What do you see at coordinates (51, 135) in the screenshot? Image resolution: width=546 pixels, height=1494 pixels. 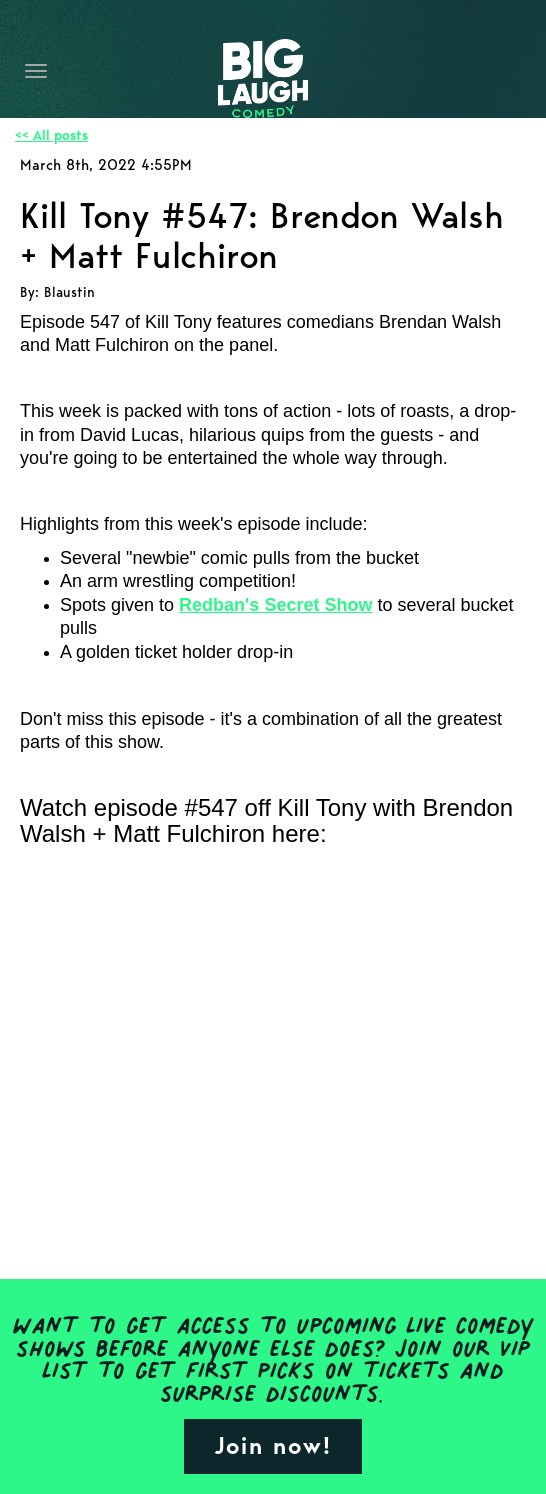 I see `<< All posts` at bounding box center [51, 135].